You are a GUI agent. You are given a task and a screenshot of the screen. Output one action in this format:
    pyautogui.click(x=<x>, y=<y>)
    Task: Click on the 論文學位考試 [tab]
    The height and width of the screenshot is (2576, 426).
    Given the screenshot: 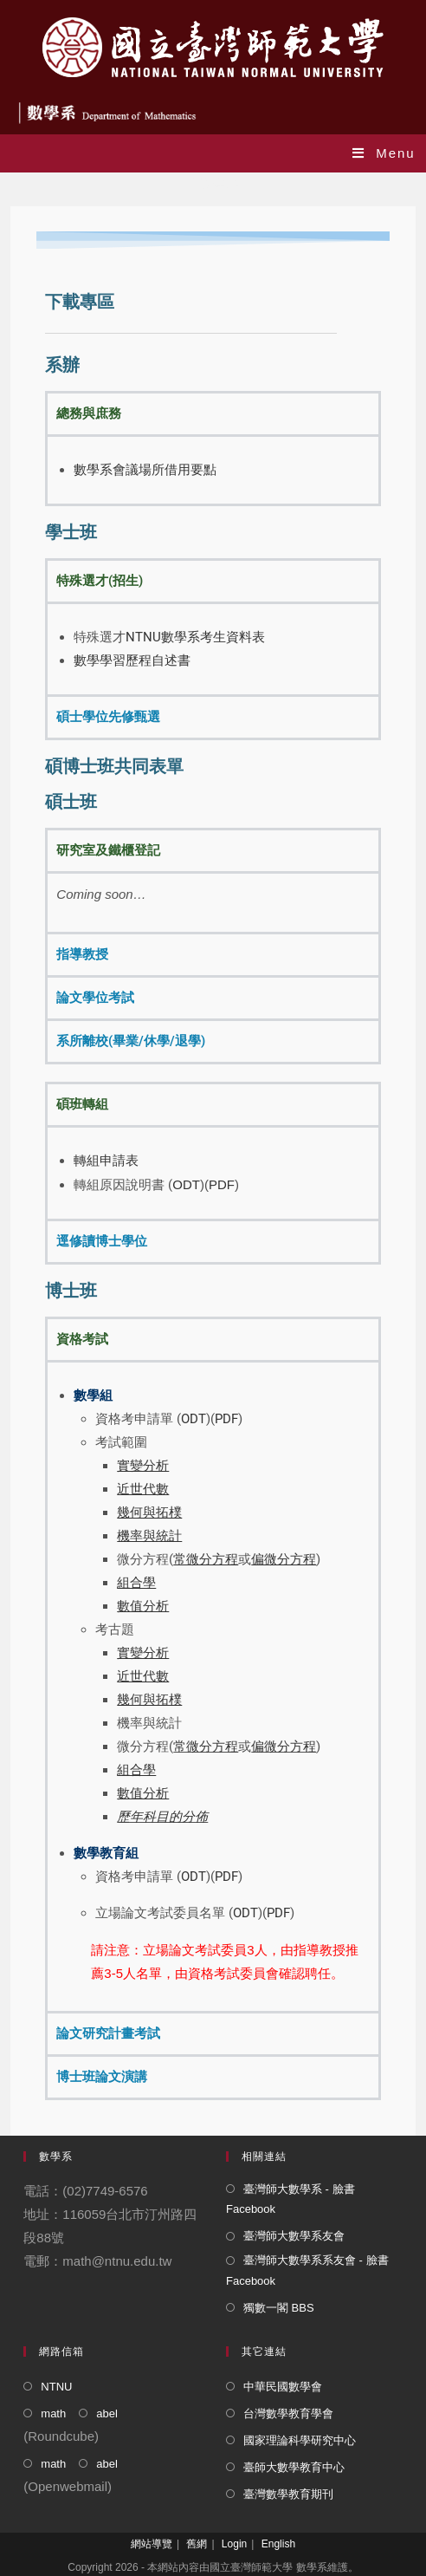 What is the action you would take?
    pyautogui.click(x=95, y=997)
    